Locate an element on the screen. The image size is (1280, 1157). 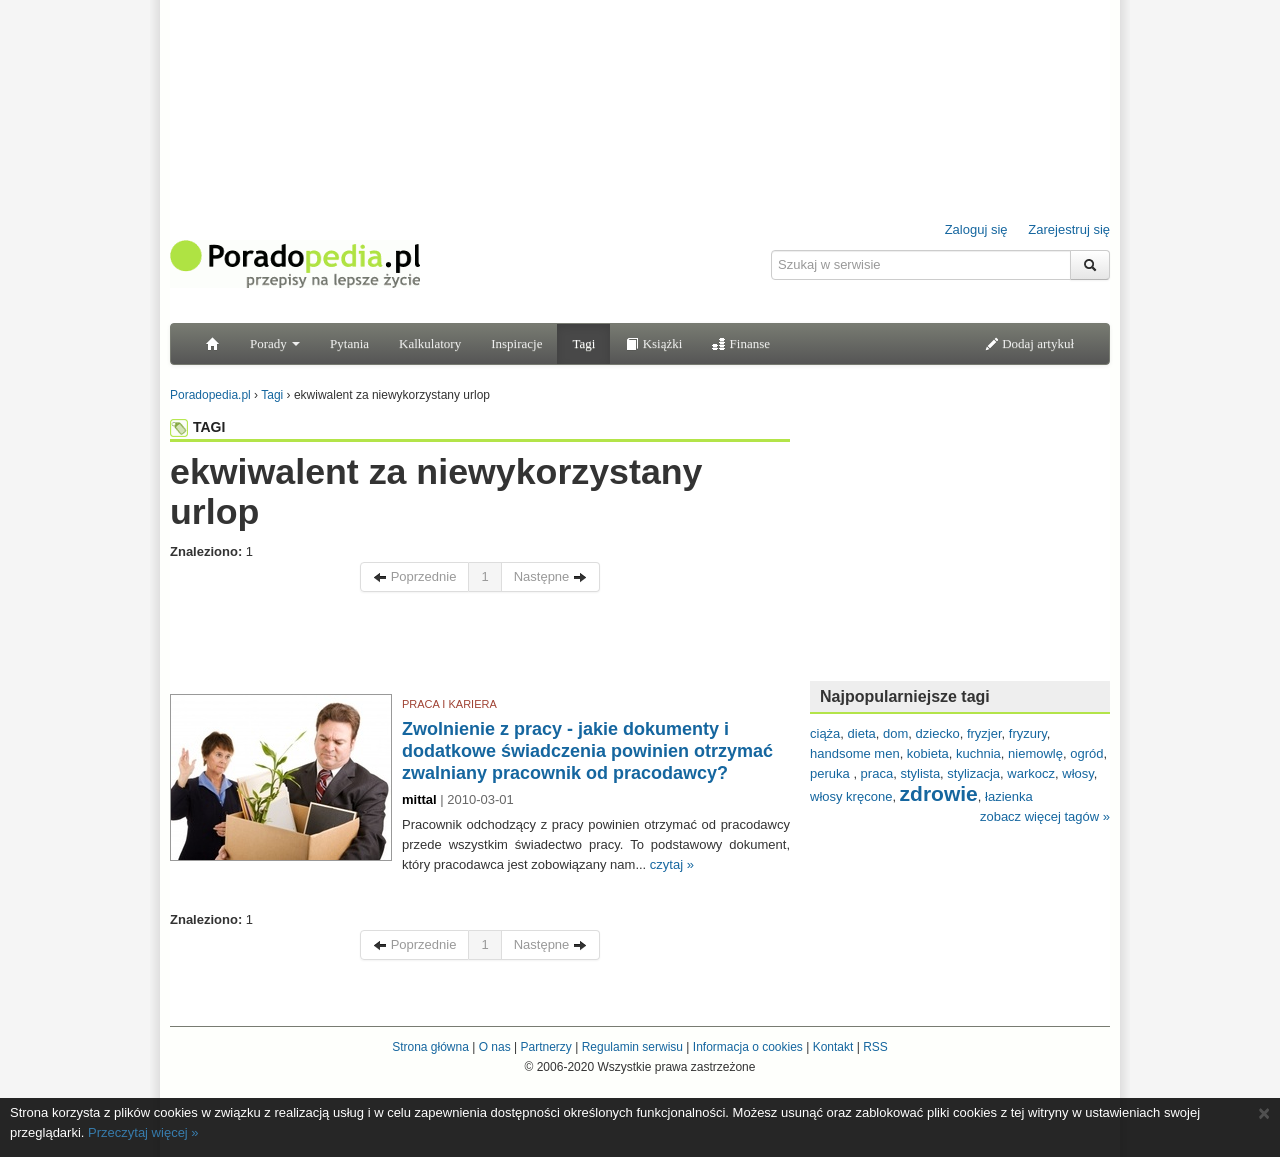
Książki is located at coordinates (653, 343).